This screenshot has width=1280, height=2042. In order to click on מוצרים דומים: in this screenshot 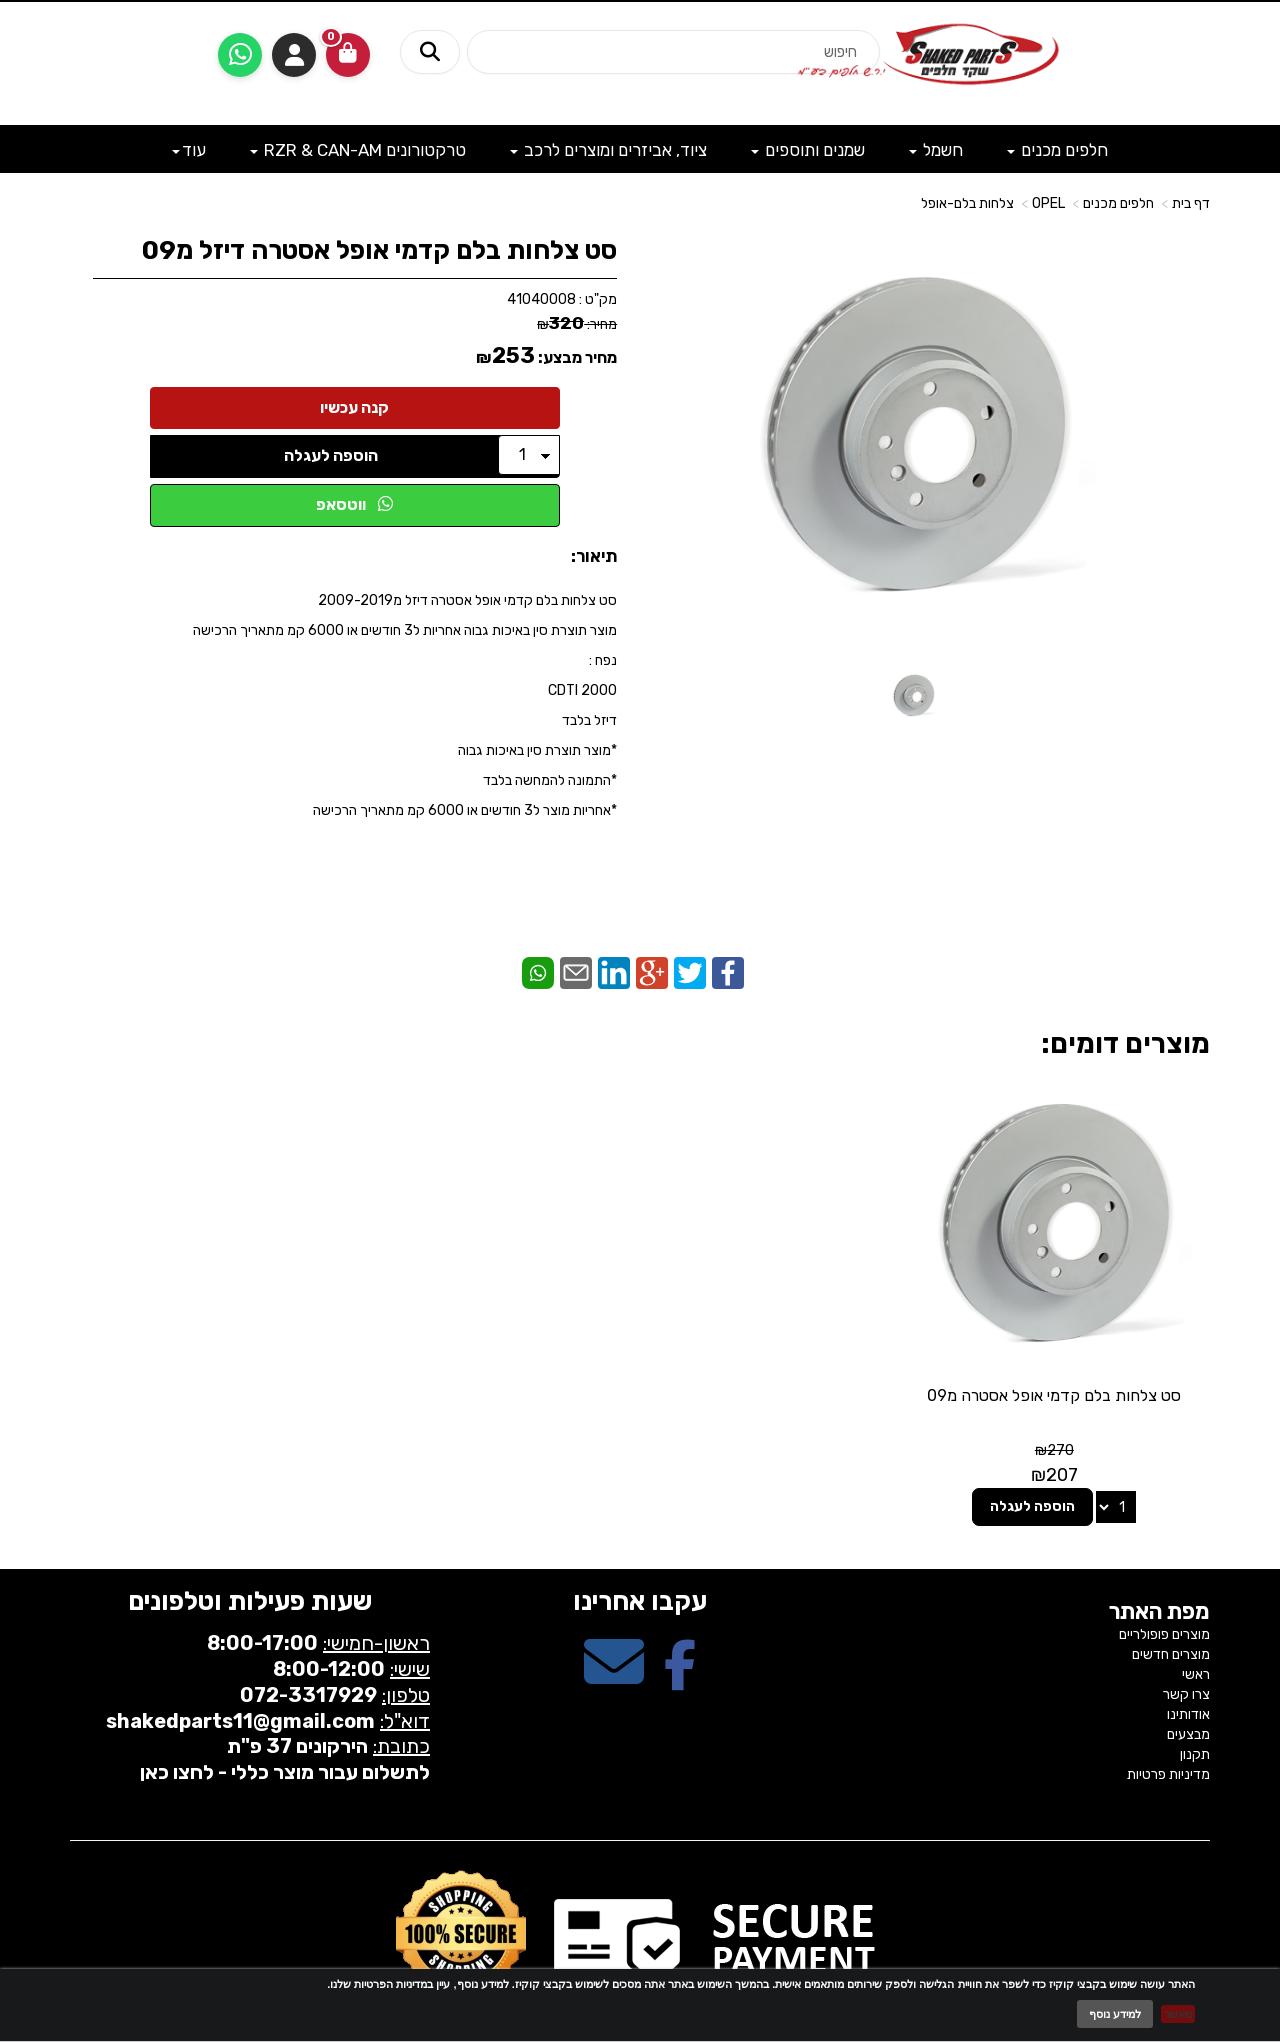, I will do `click(1125, 1043)`.